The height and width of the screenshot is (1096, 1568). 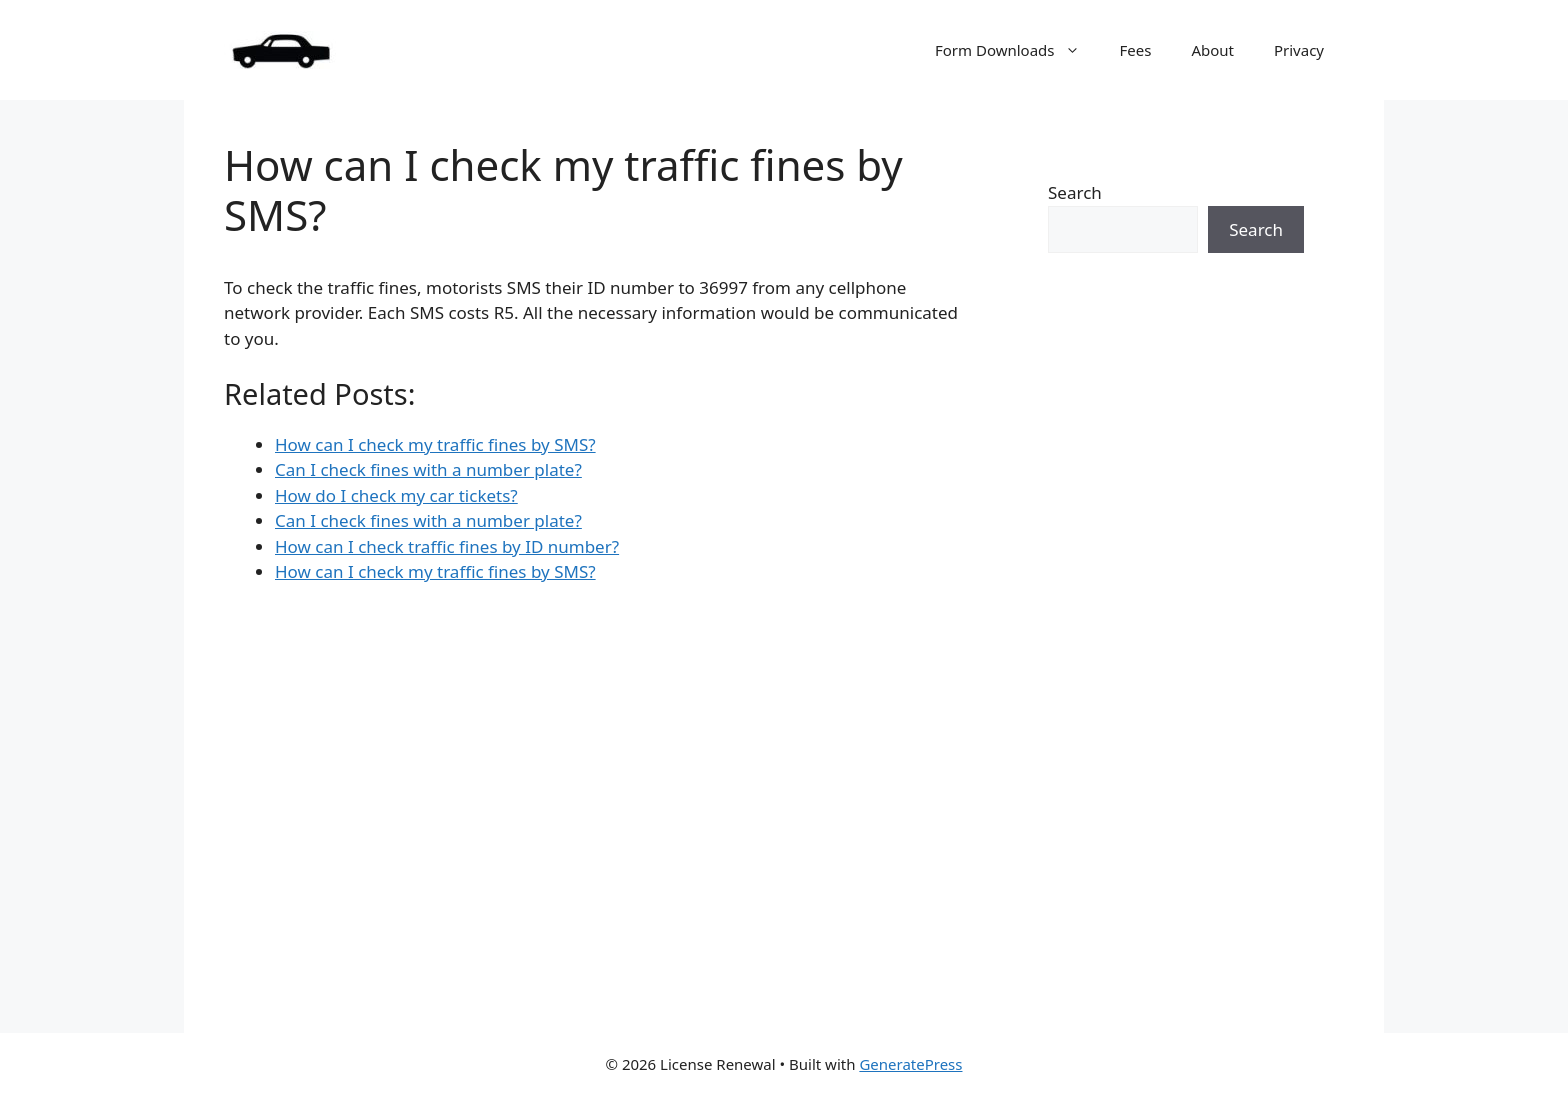 What do you see at coordinates (910, 1064) in the screenshot?
I see `GeneratePress` at bounding box center [910, 1064].